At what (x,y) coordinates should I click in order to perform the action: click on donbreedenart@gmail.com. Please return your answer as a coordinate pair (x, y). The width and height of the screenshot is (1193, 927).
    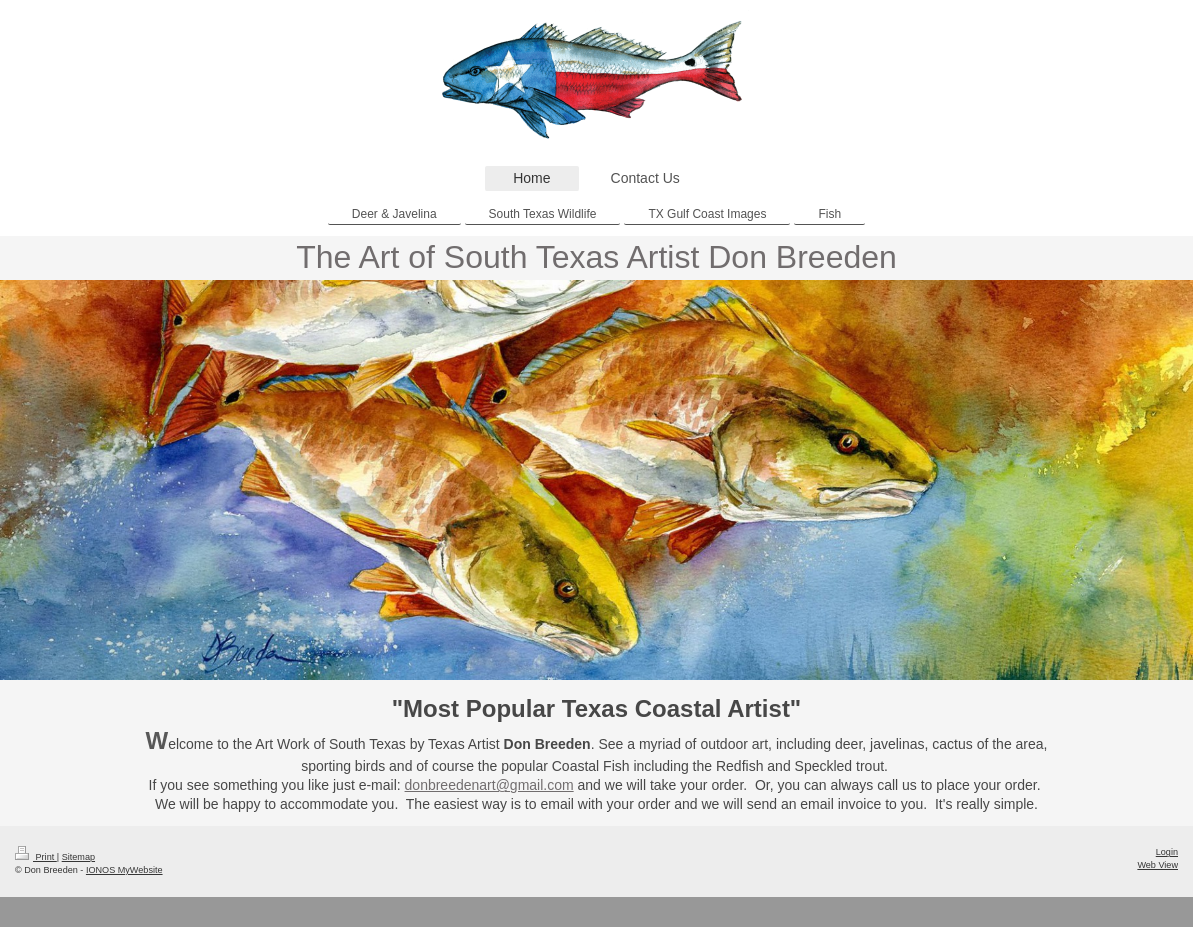
    Looking at the image, I should click on (489, 785).